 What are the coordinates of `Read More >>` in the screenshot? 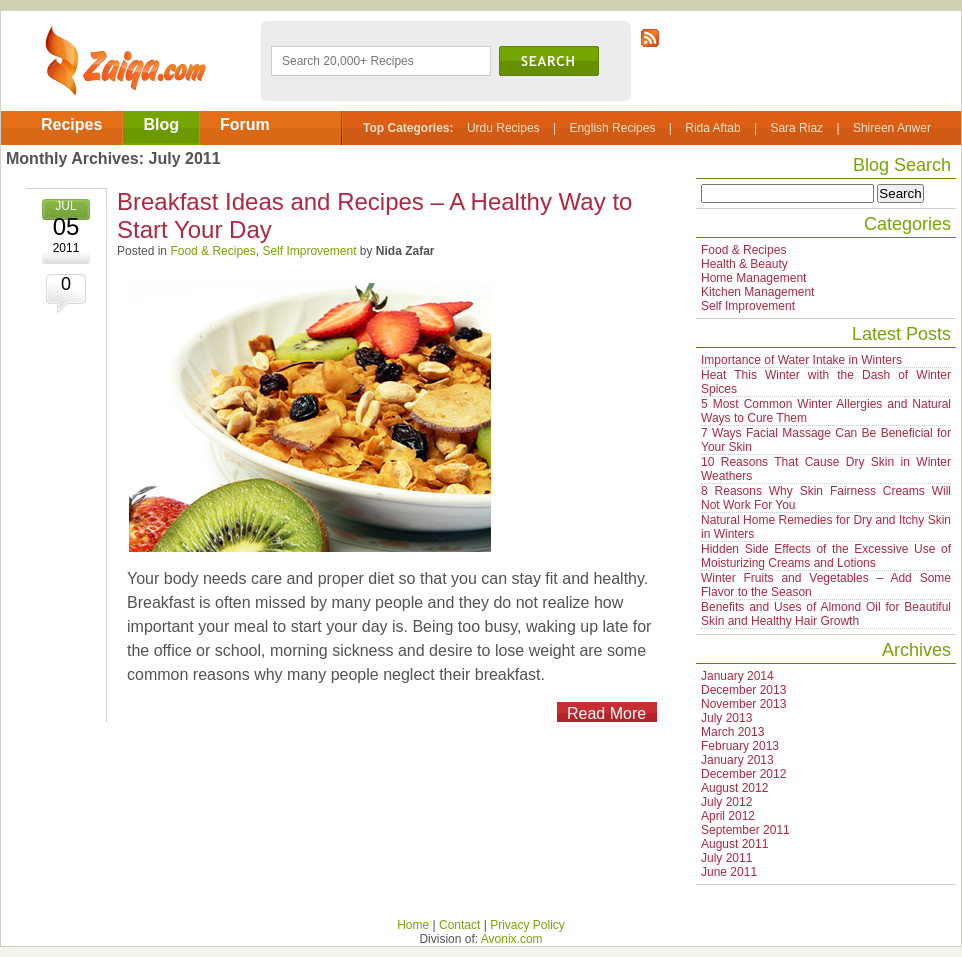 It's located at (601, 713).